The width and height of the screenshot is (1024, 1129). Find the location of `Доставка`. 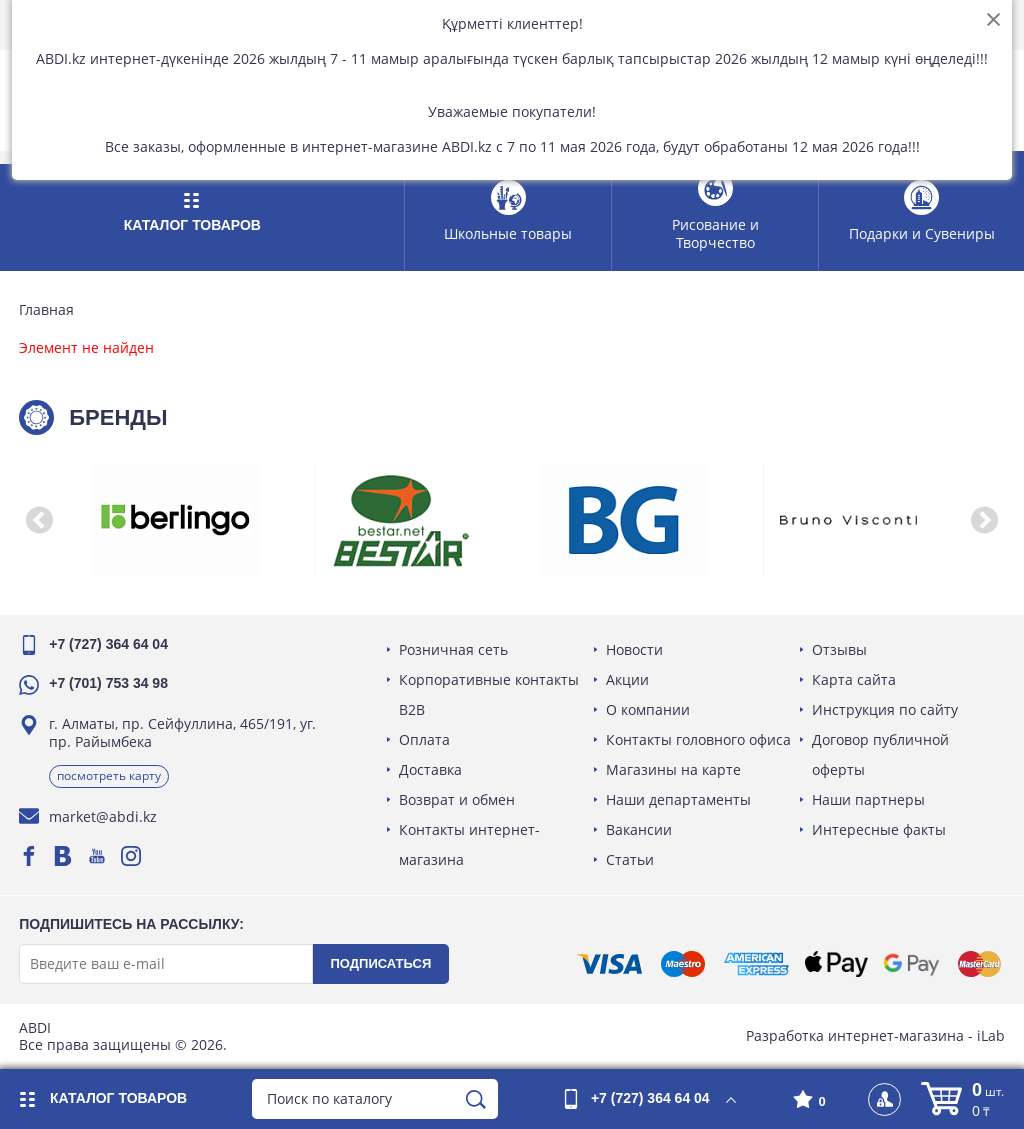

Доставка is located at coordinates (431, 769).